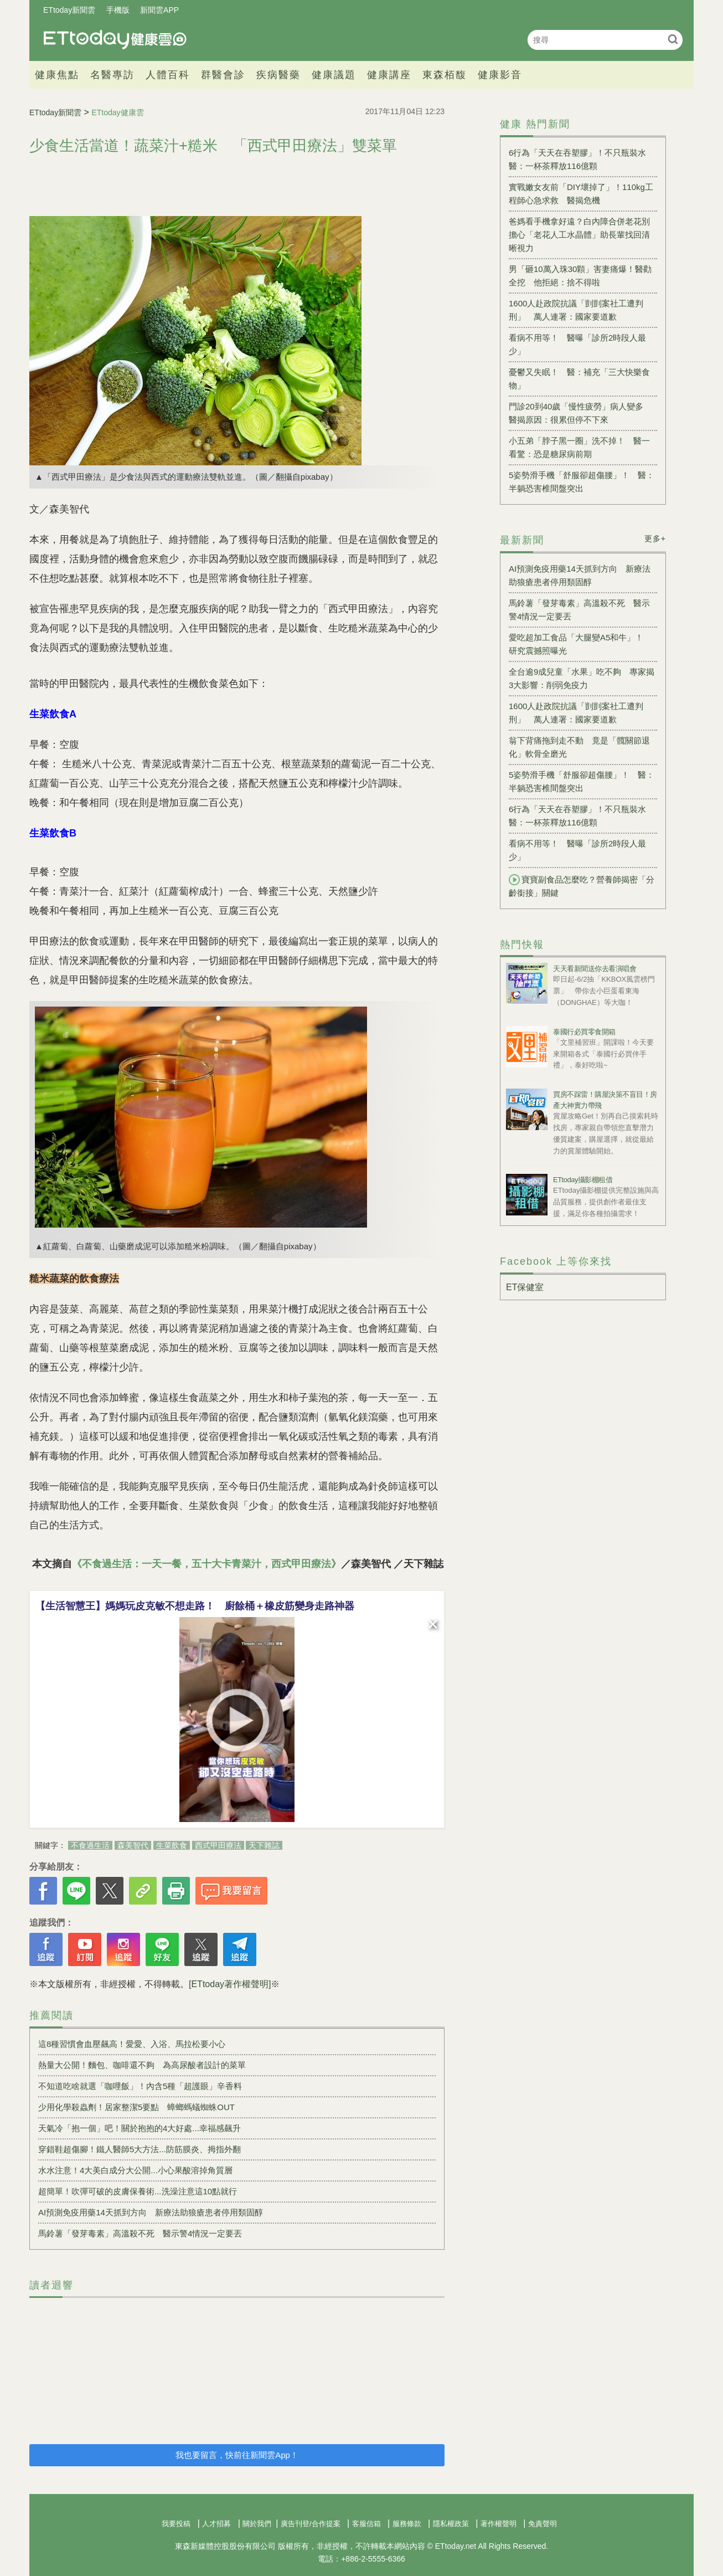 The height and width of the screenshot is (2576, 723). What do you see at coordinates (139, 2128) in the screenshot?
I see `天氣冷「抱一個」吧！關於抱抱的4大好處...幸福感飆升` at bounding box center [139, 2128].